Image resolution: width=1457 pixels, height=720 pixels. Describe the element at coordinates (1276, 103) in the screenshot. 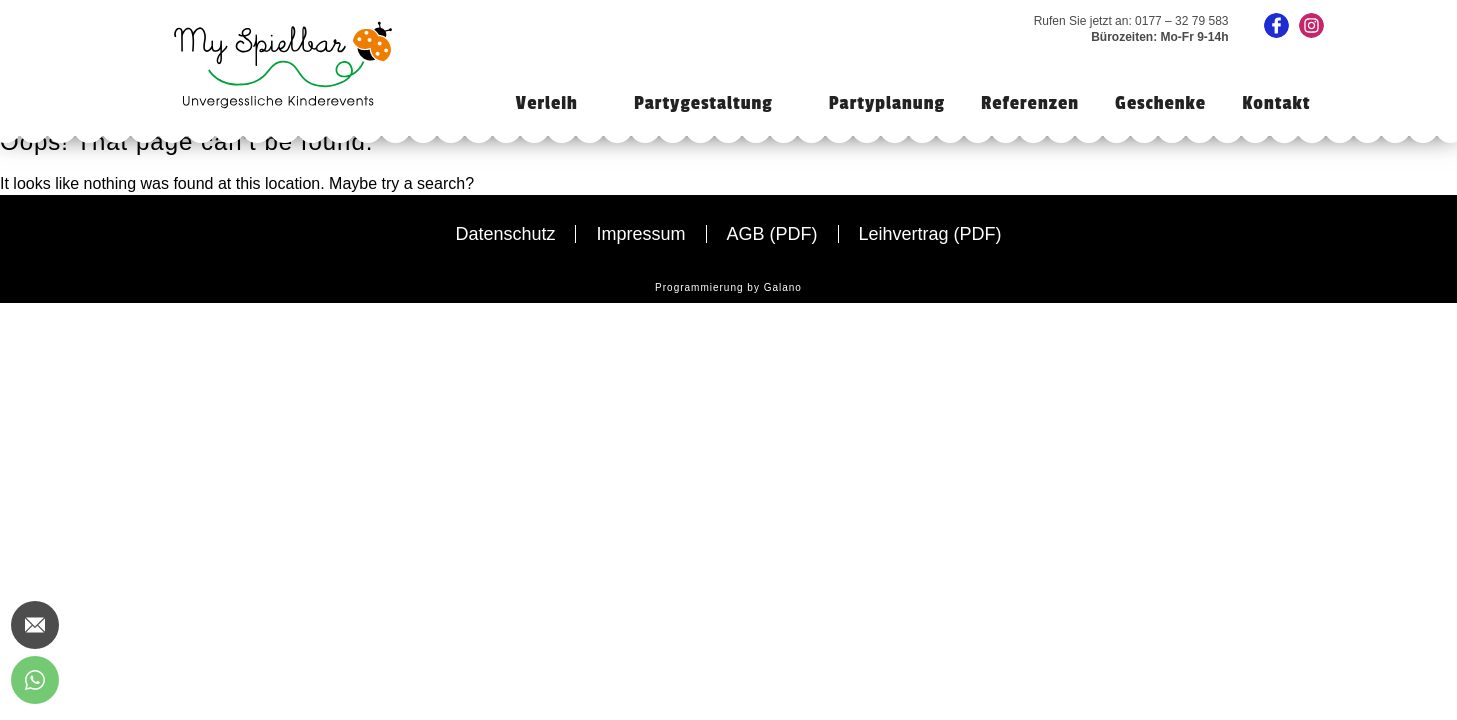

I see `Kontakt` at that location.